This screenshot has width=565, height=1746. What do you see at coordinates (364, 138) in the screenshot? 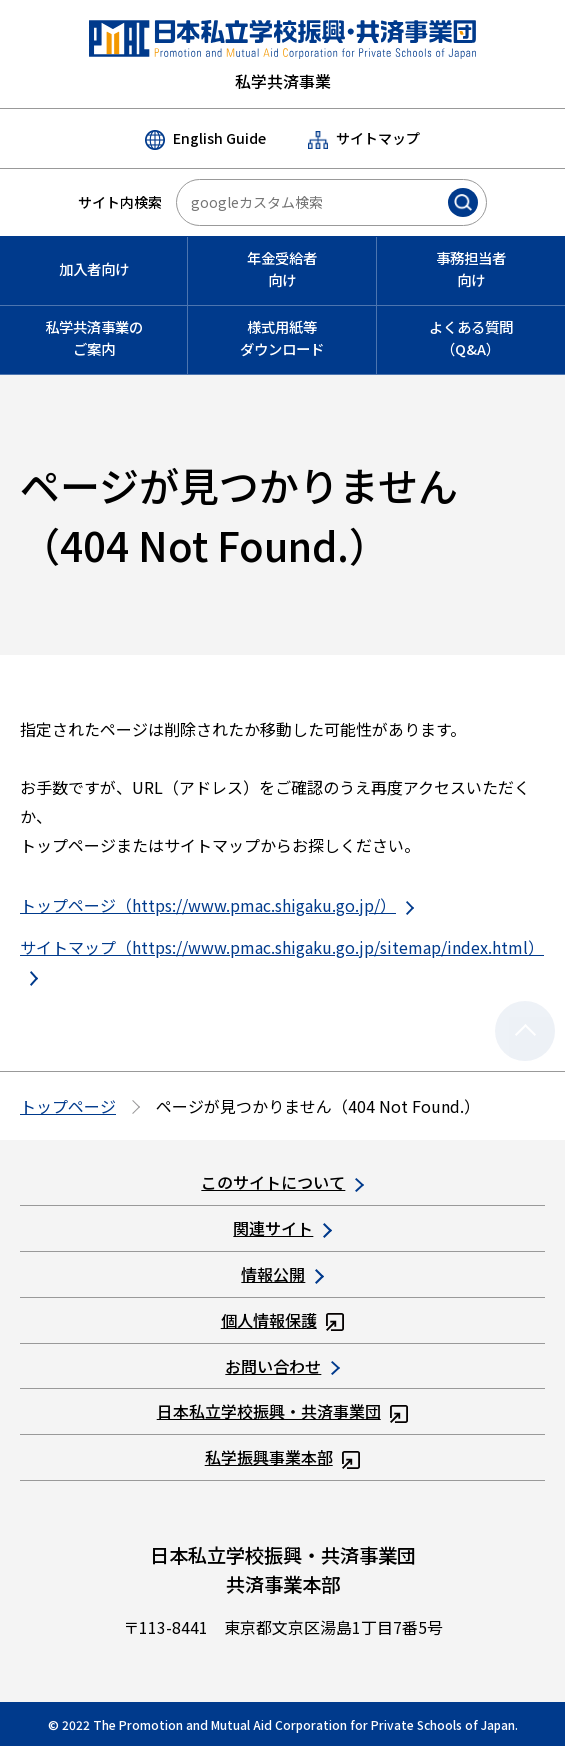
I see `サイトマップ` at bounding box center [364, 138].